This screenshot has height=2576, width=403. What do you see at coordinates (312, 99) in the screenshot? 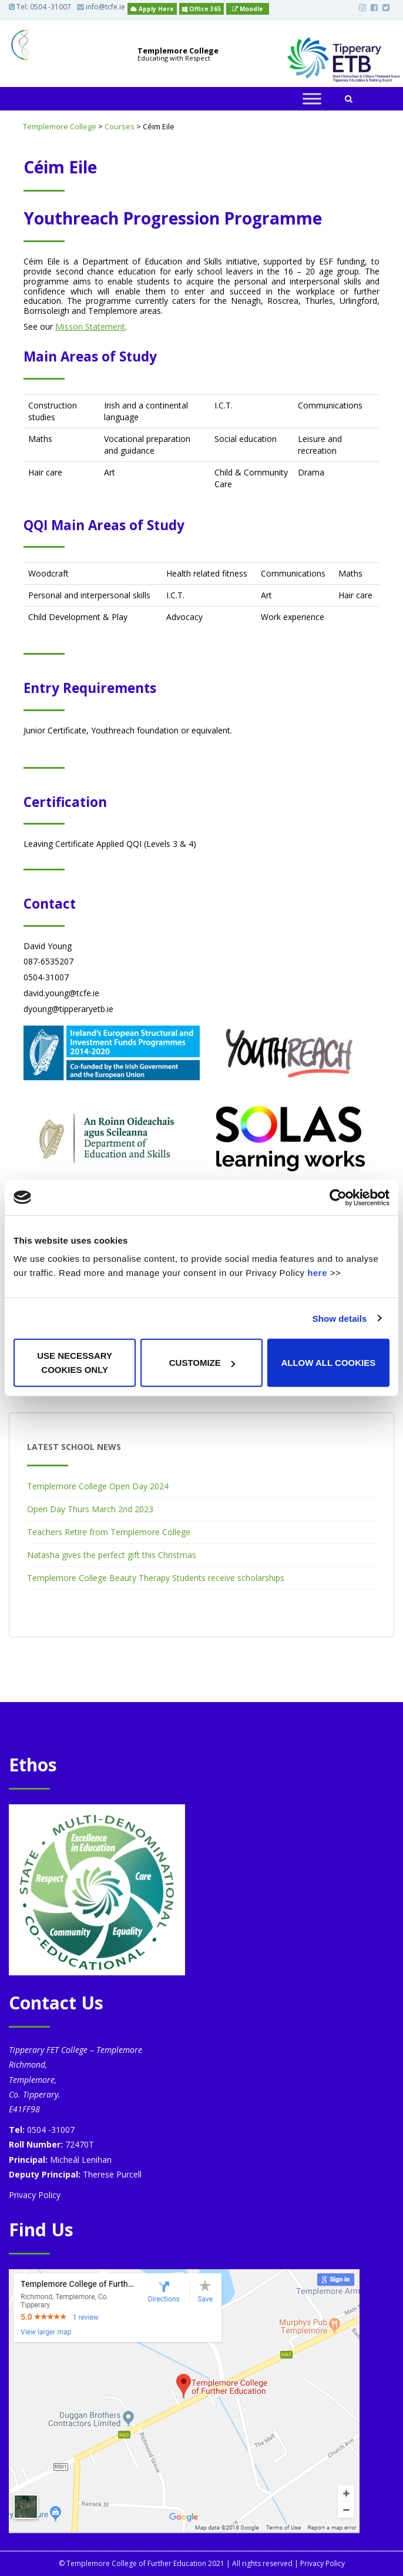
I see `[Toggle Menu]` at bounding box center [312, 99].